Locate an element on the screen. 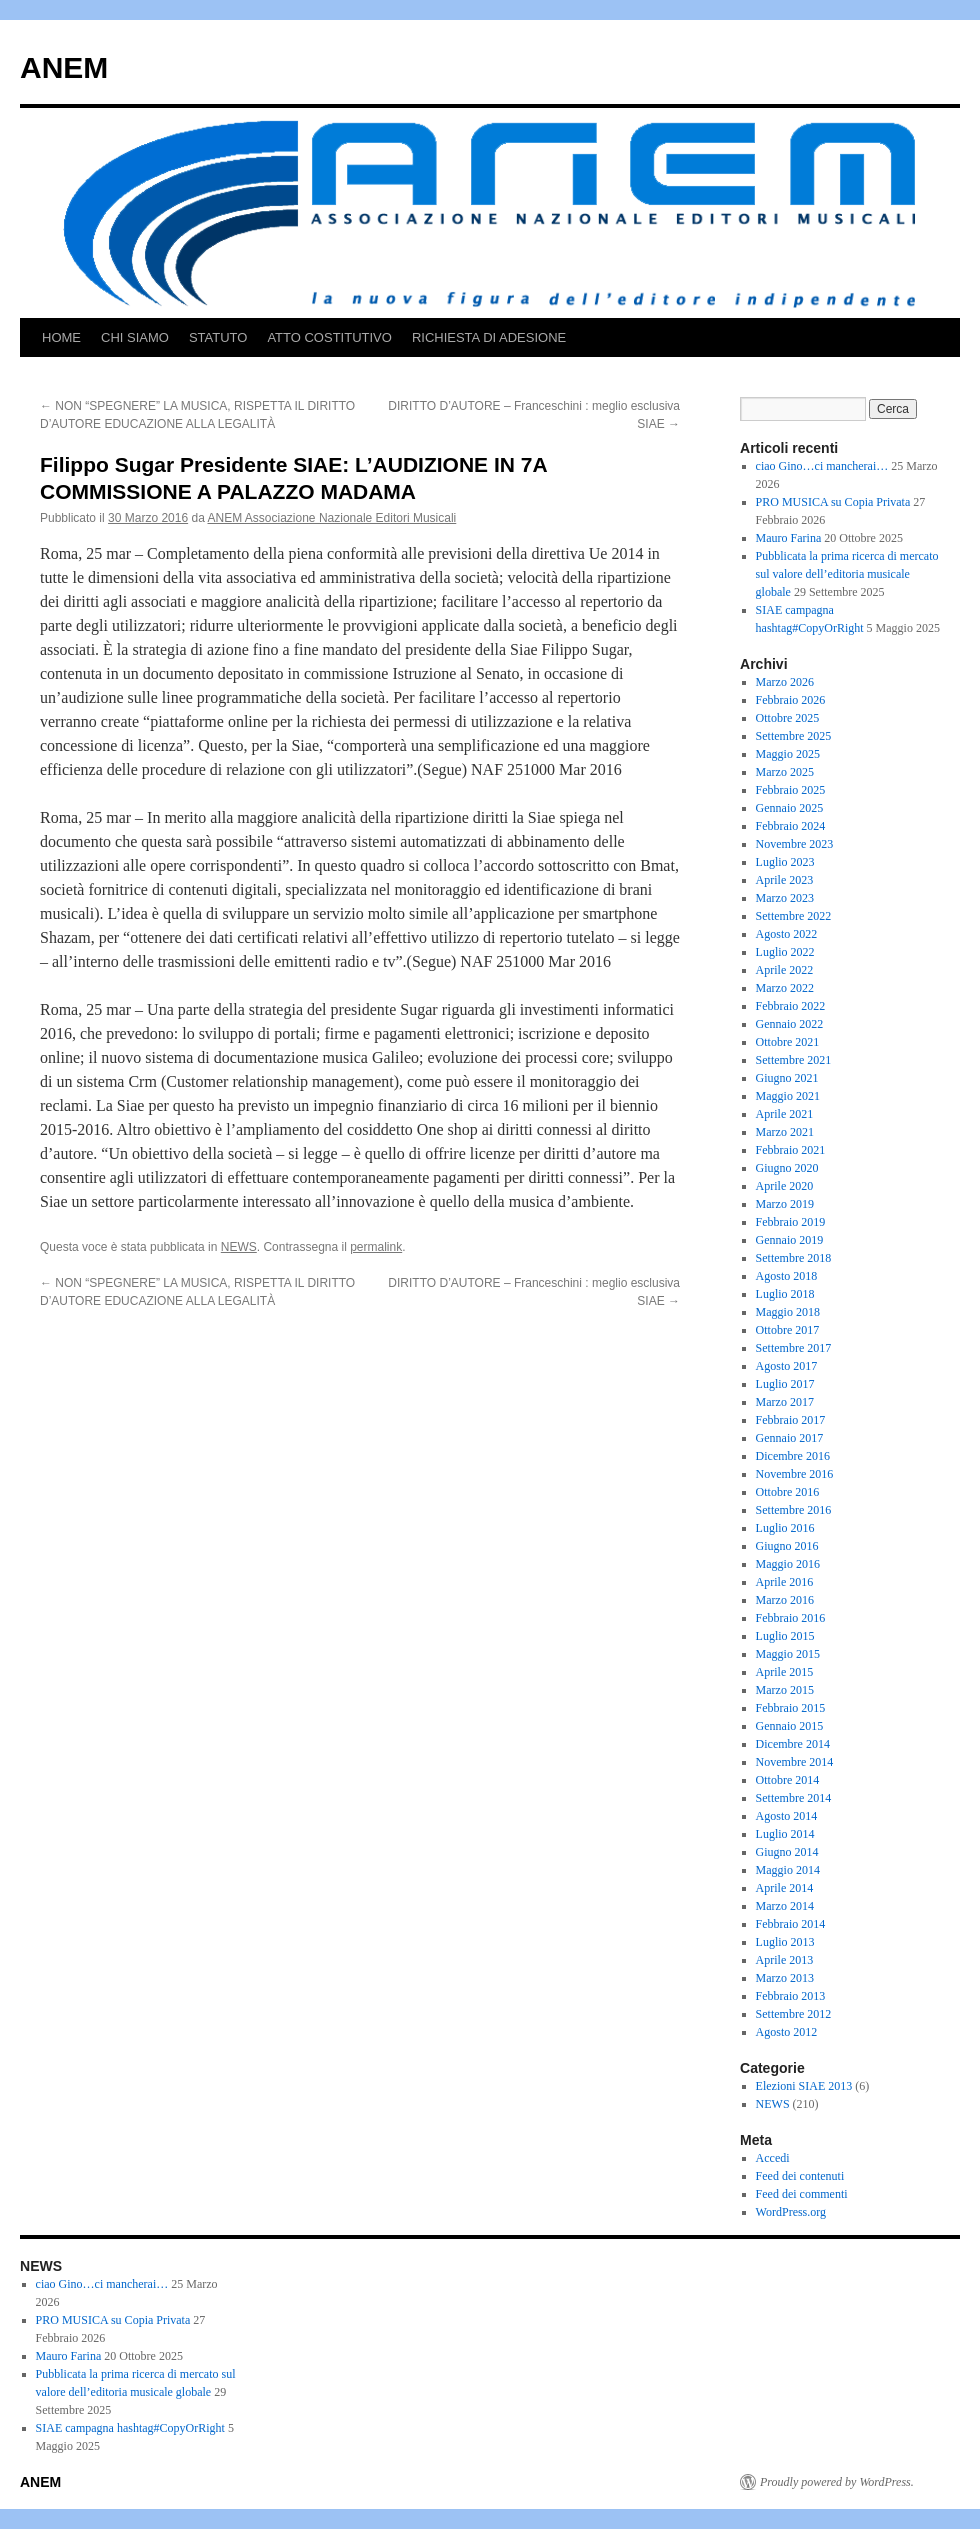 This screenshot has width=980, height=2529. Dicembre 2016 is located at coordinates (793, 1456).